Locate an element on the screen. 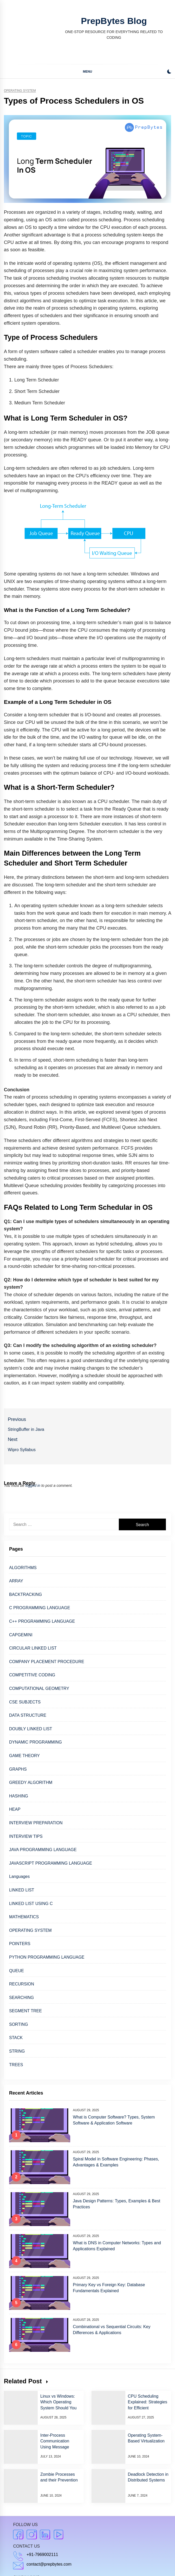  Operating system is located at coordinates (20, 90).